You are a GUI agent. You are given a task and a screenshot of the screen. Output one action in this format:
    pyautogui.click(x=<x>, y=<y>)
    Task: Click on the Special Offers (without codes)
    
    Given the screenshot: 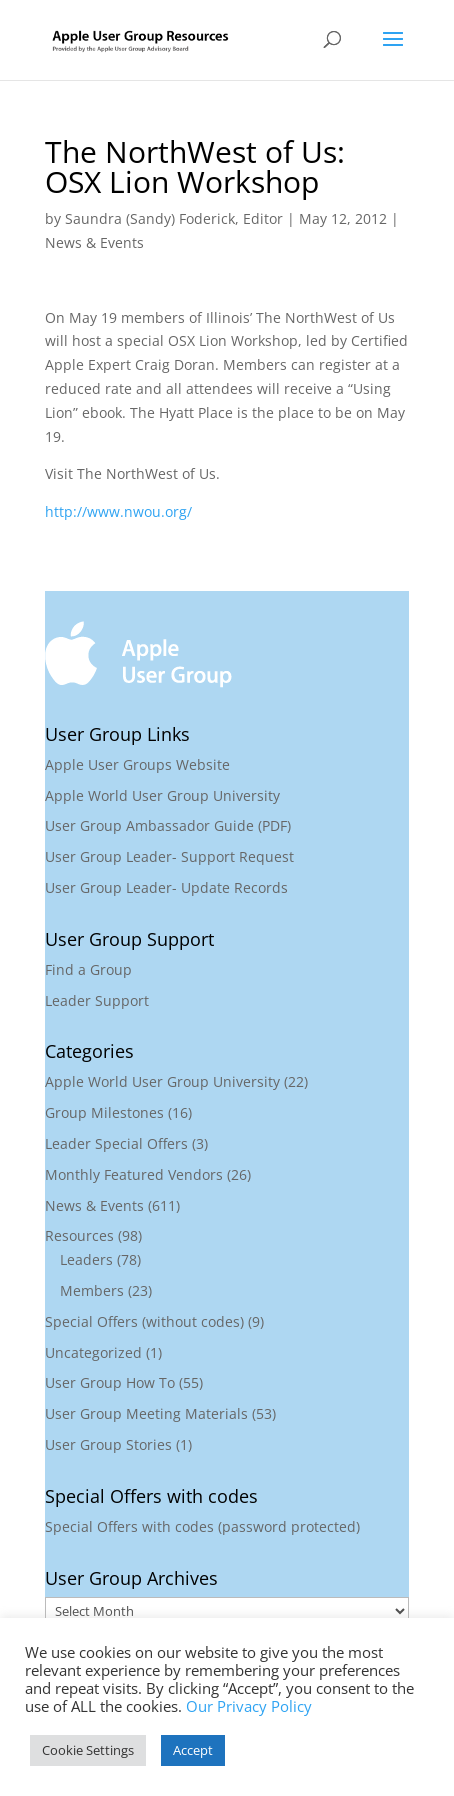 What is the action you would take?
    pyautogui.click(x=144, y=1321)
    